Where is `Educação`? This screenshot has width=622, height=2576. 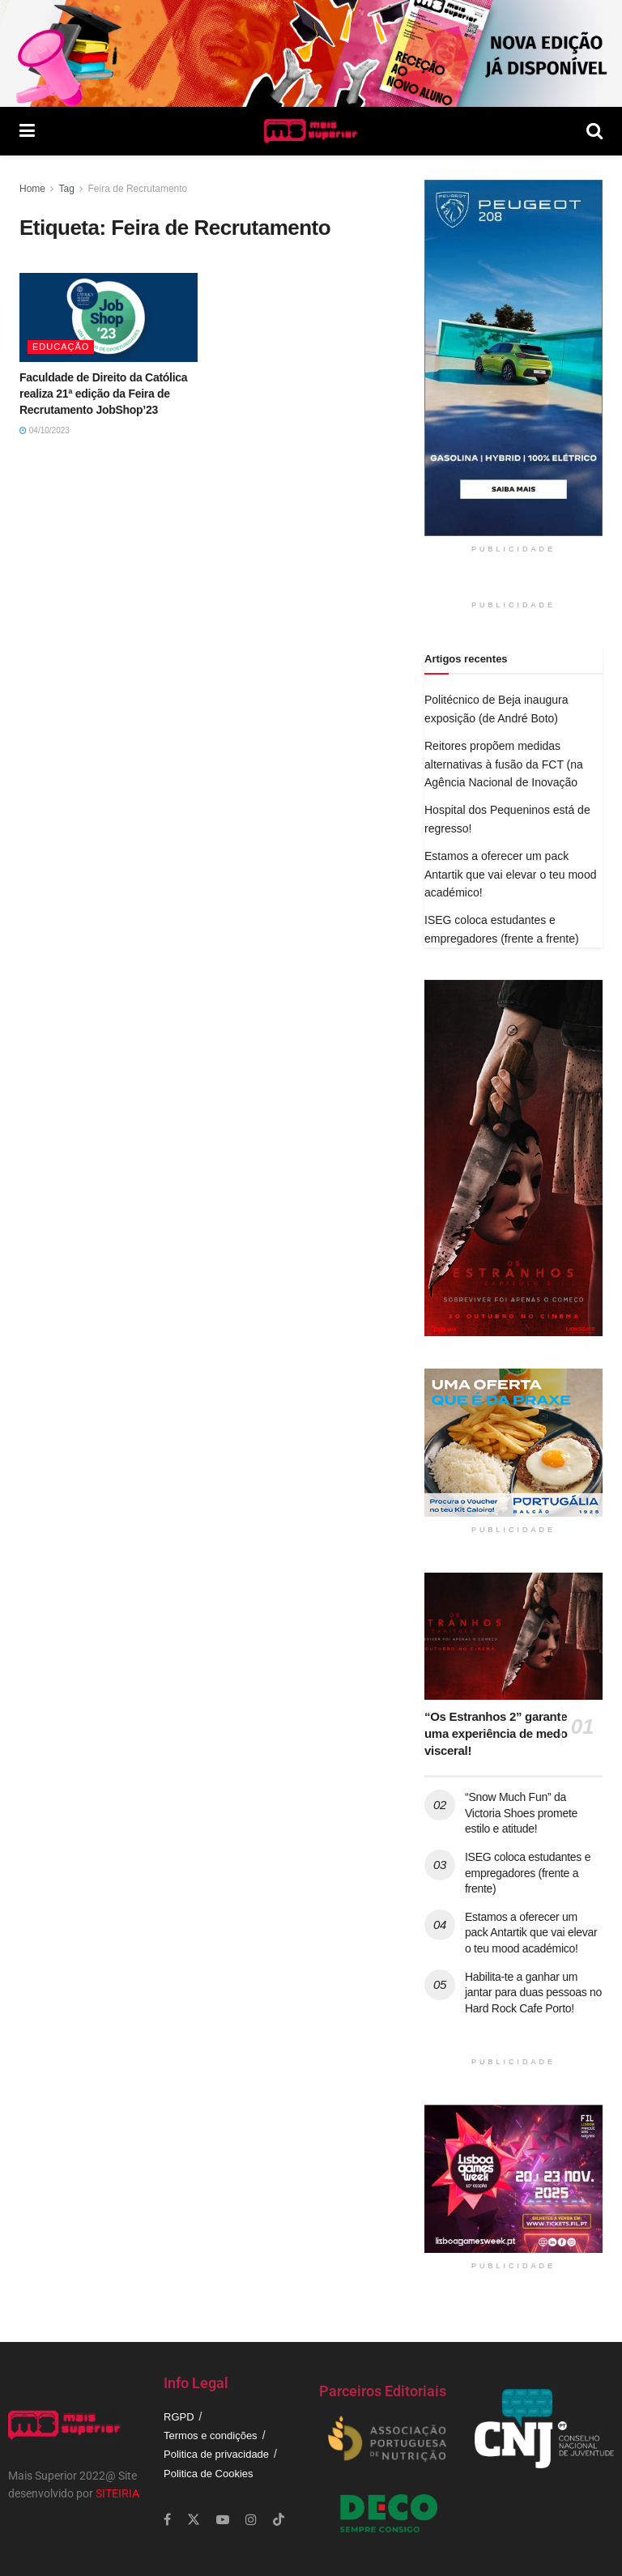
Educação is located at coordinates (60, 346).